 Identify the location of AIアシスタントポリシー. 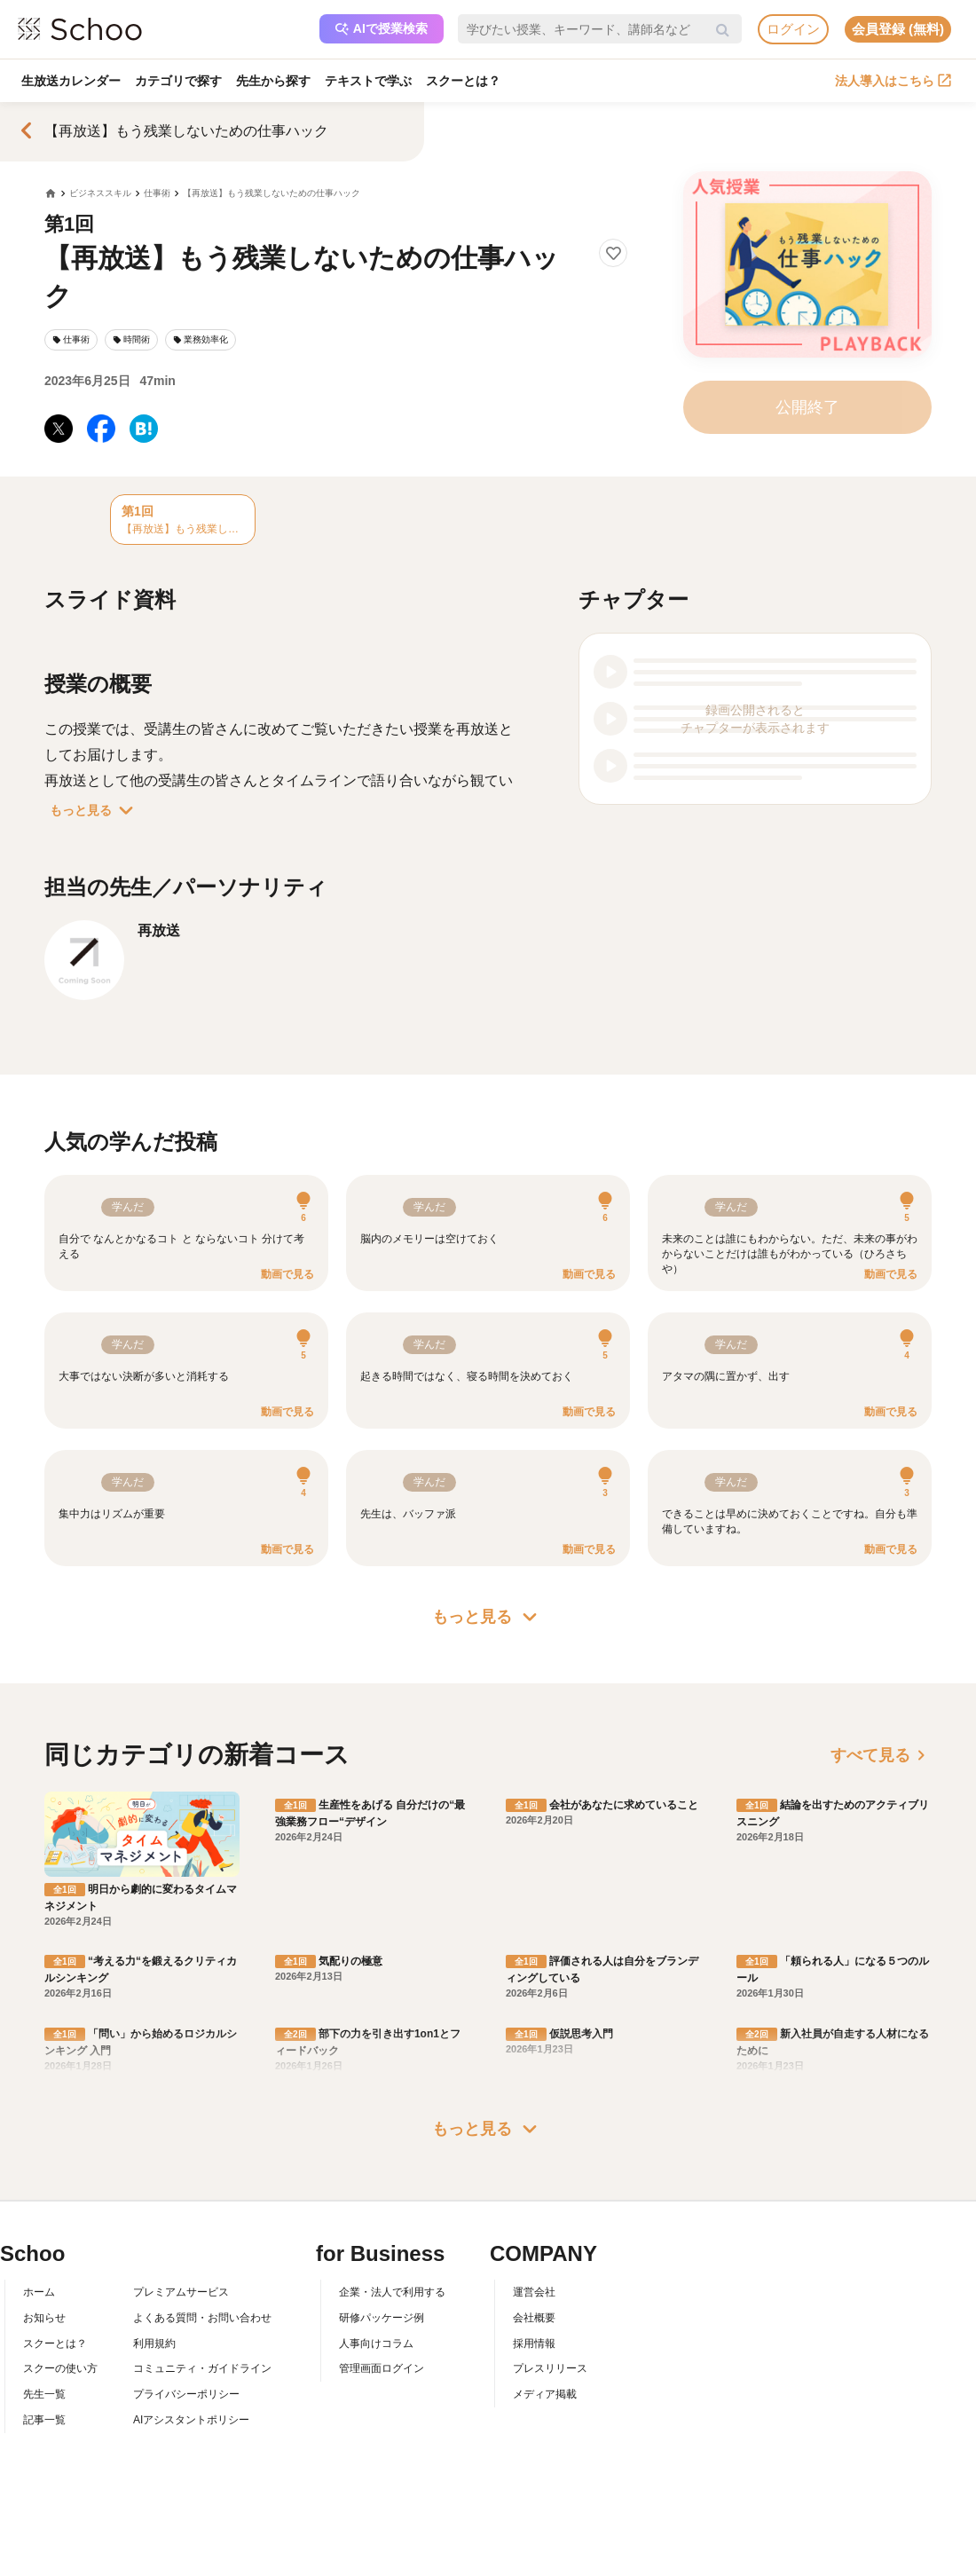
(191, 2420).